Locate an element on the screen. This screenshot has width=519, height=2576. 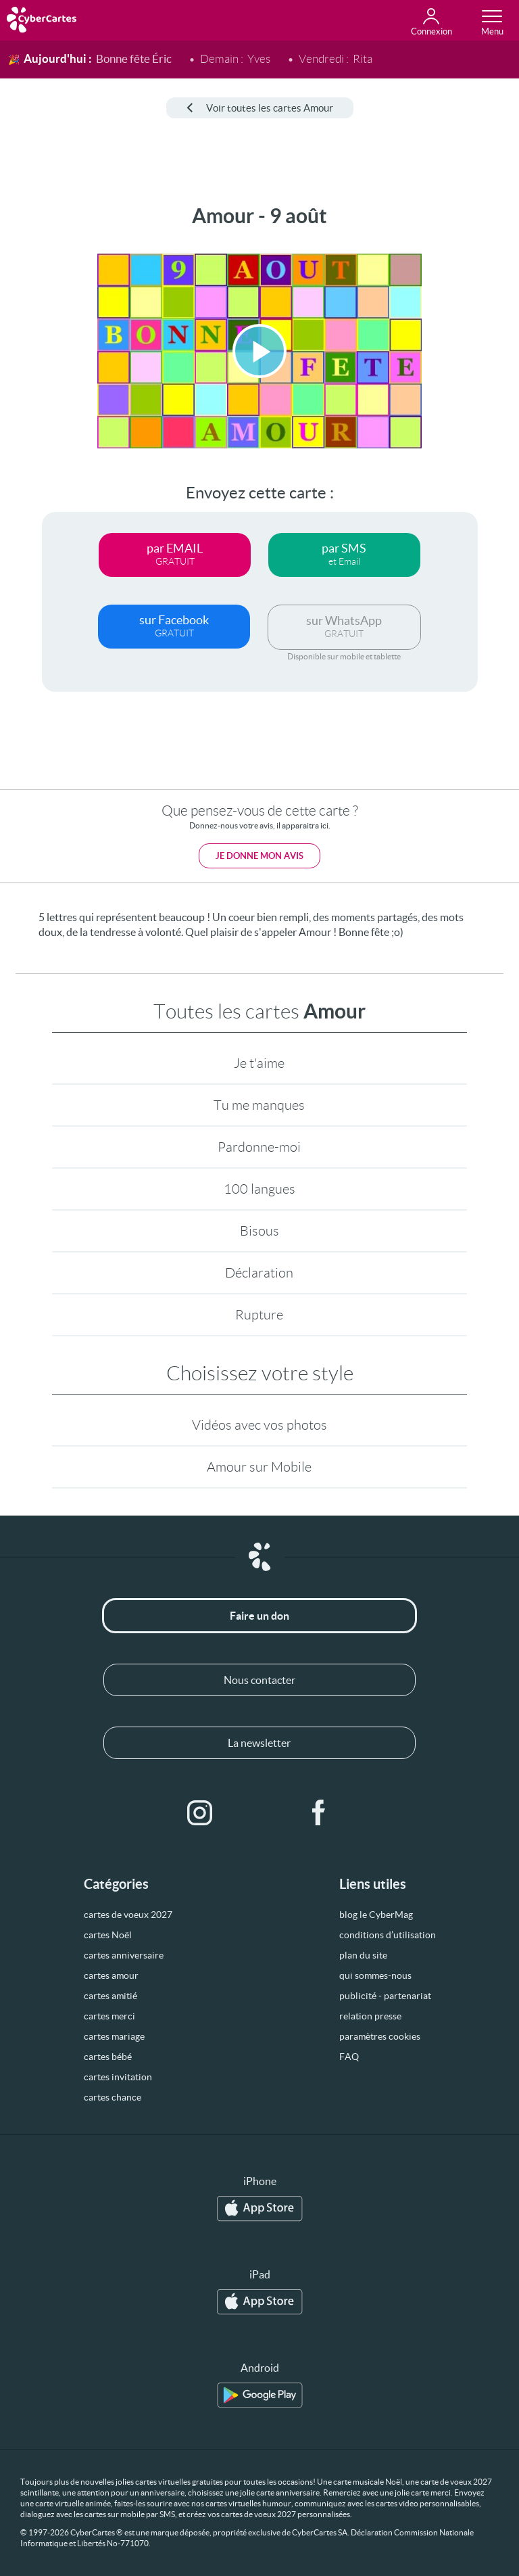
Nous contacter is located at coordinates (259, 1680).